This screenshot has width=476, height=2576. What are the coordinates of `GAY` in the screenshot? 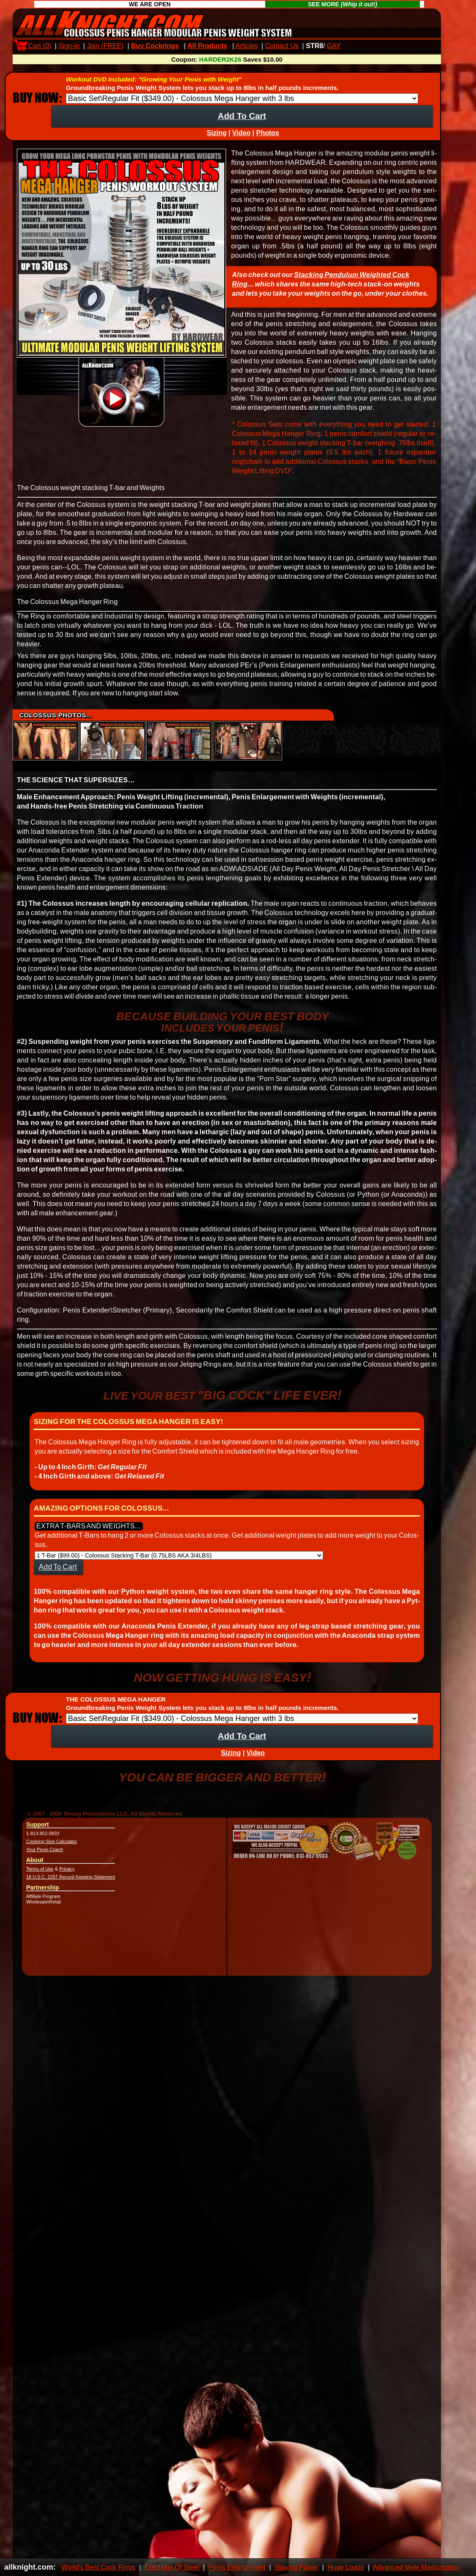 It's located at (333, 45).